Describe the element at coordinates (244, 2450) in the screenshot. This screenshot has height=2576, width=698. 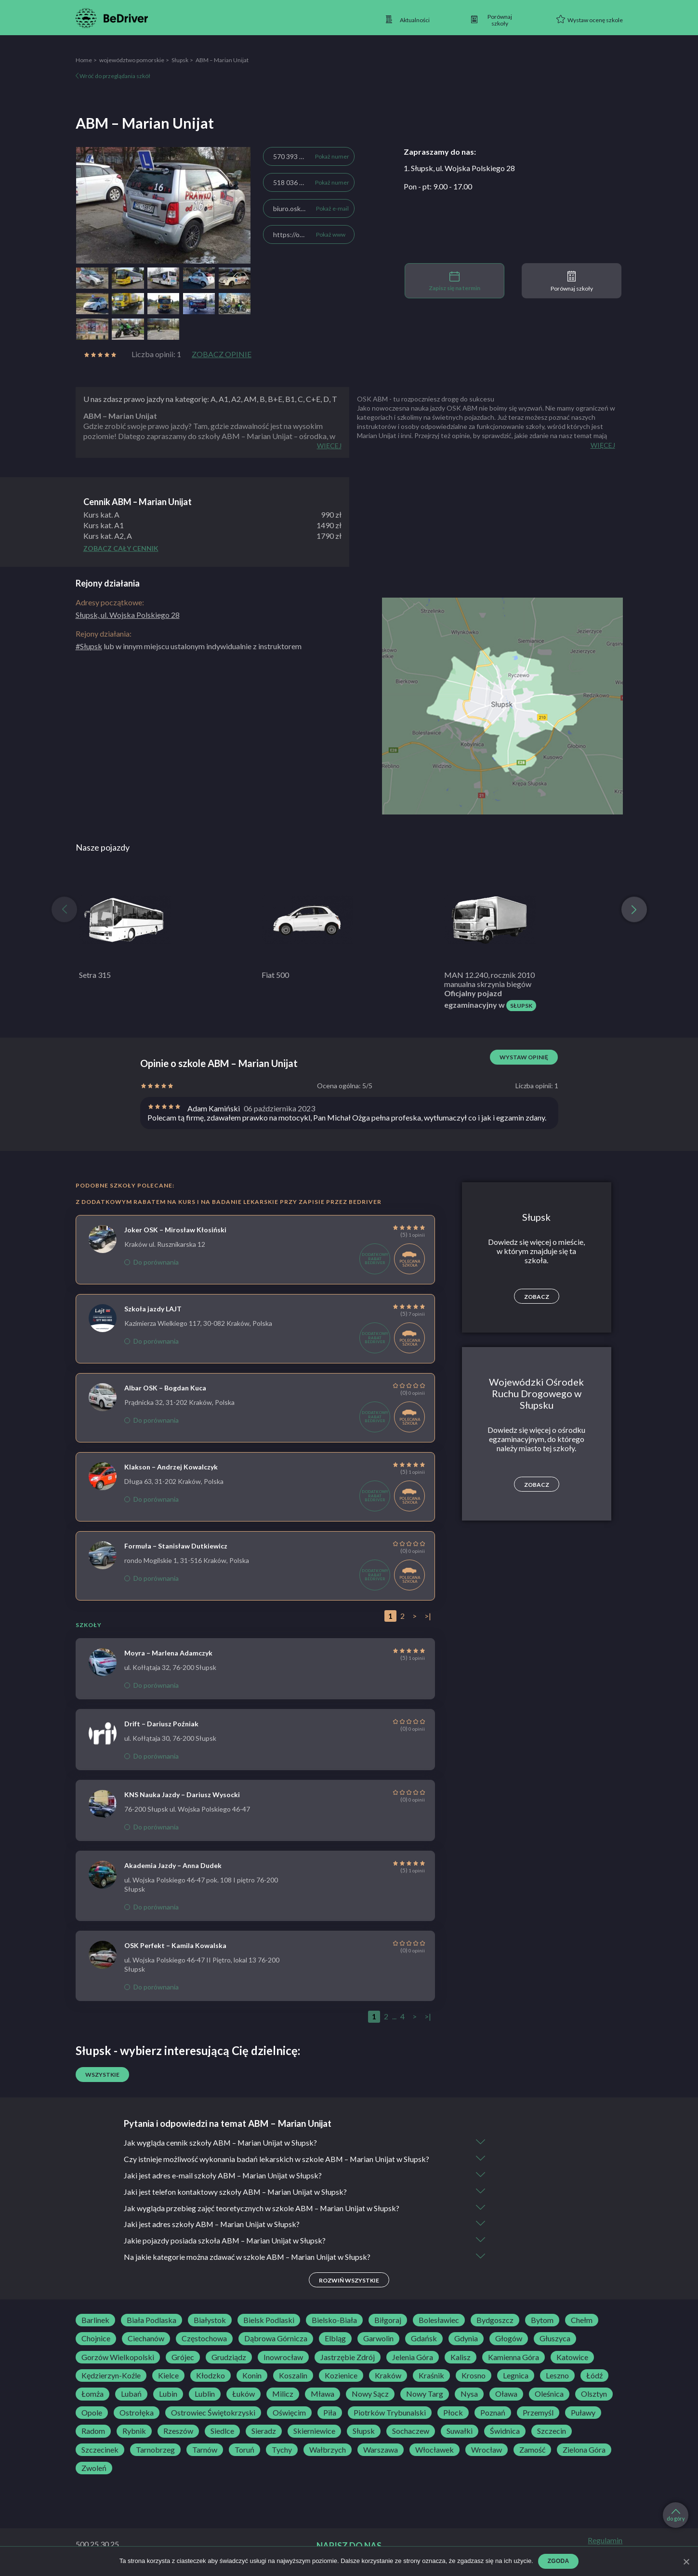
I see `Toruń` at that location.